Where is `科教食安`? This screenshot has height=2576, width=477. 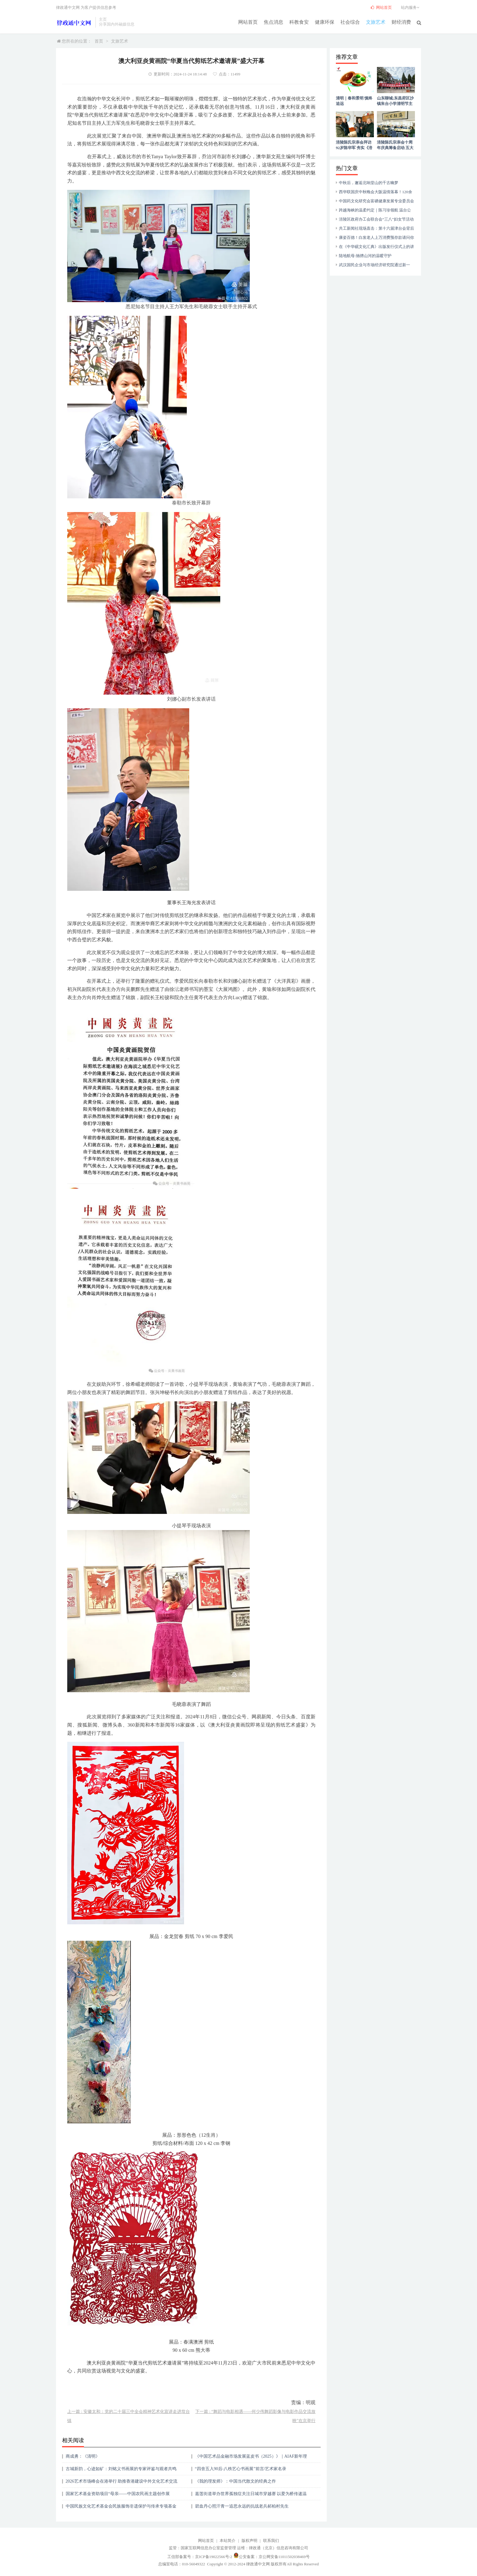 科教食安 is located at coordinates (299, 21).